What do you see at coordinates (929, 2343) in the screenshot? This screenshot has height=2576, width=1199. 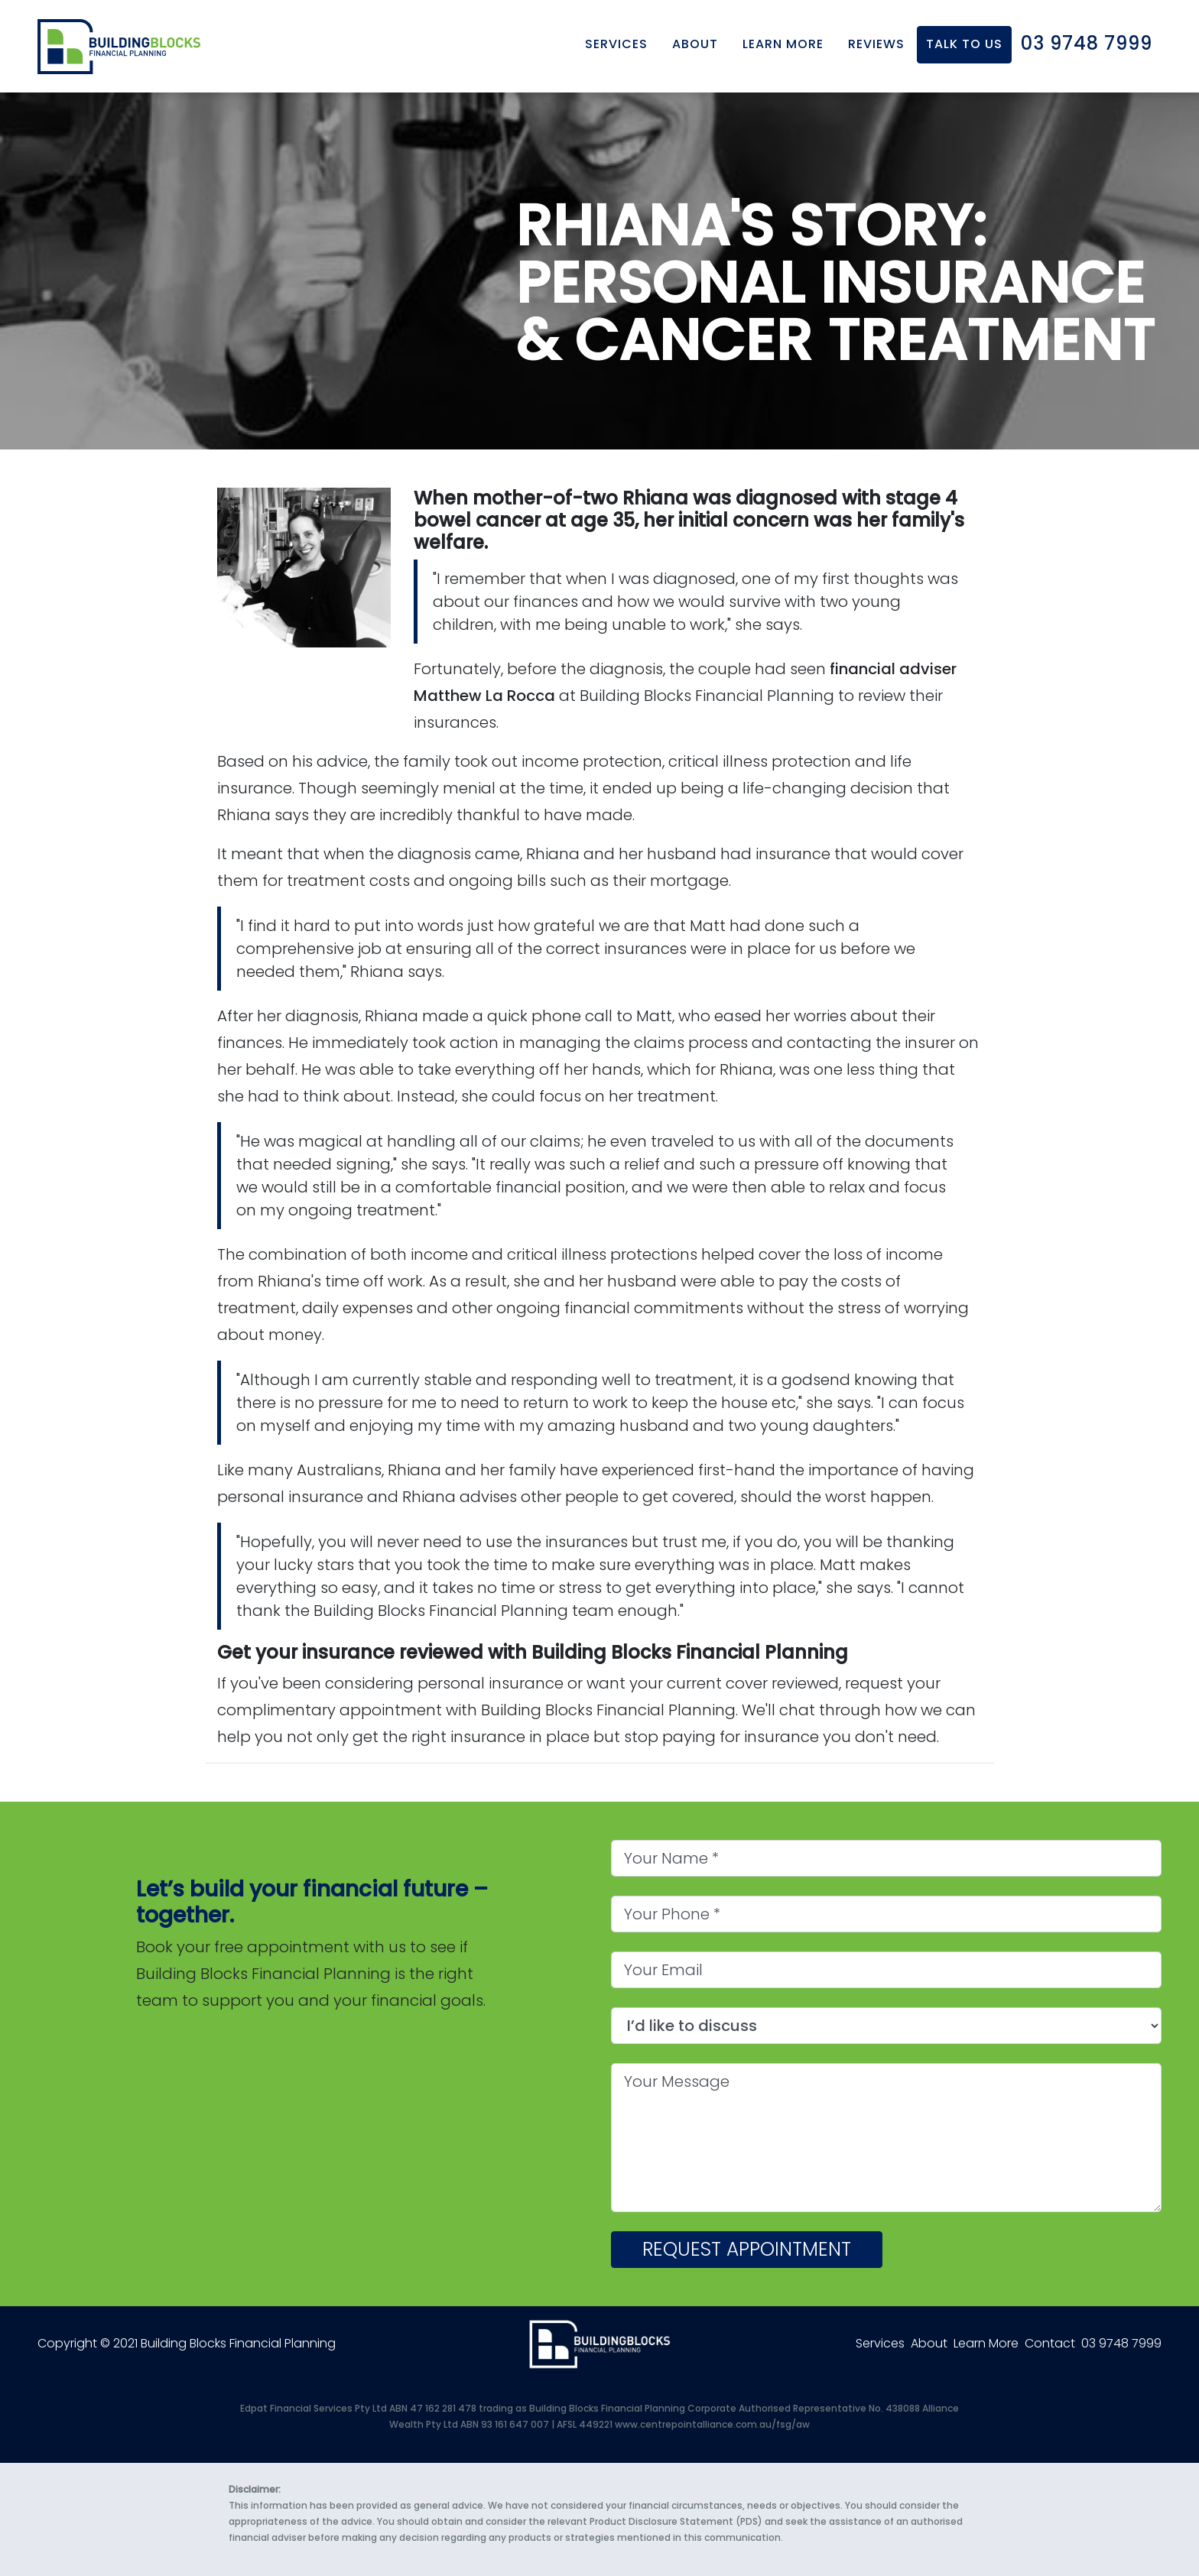 I see `About` at bounding box center [929, 2343].